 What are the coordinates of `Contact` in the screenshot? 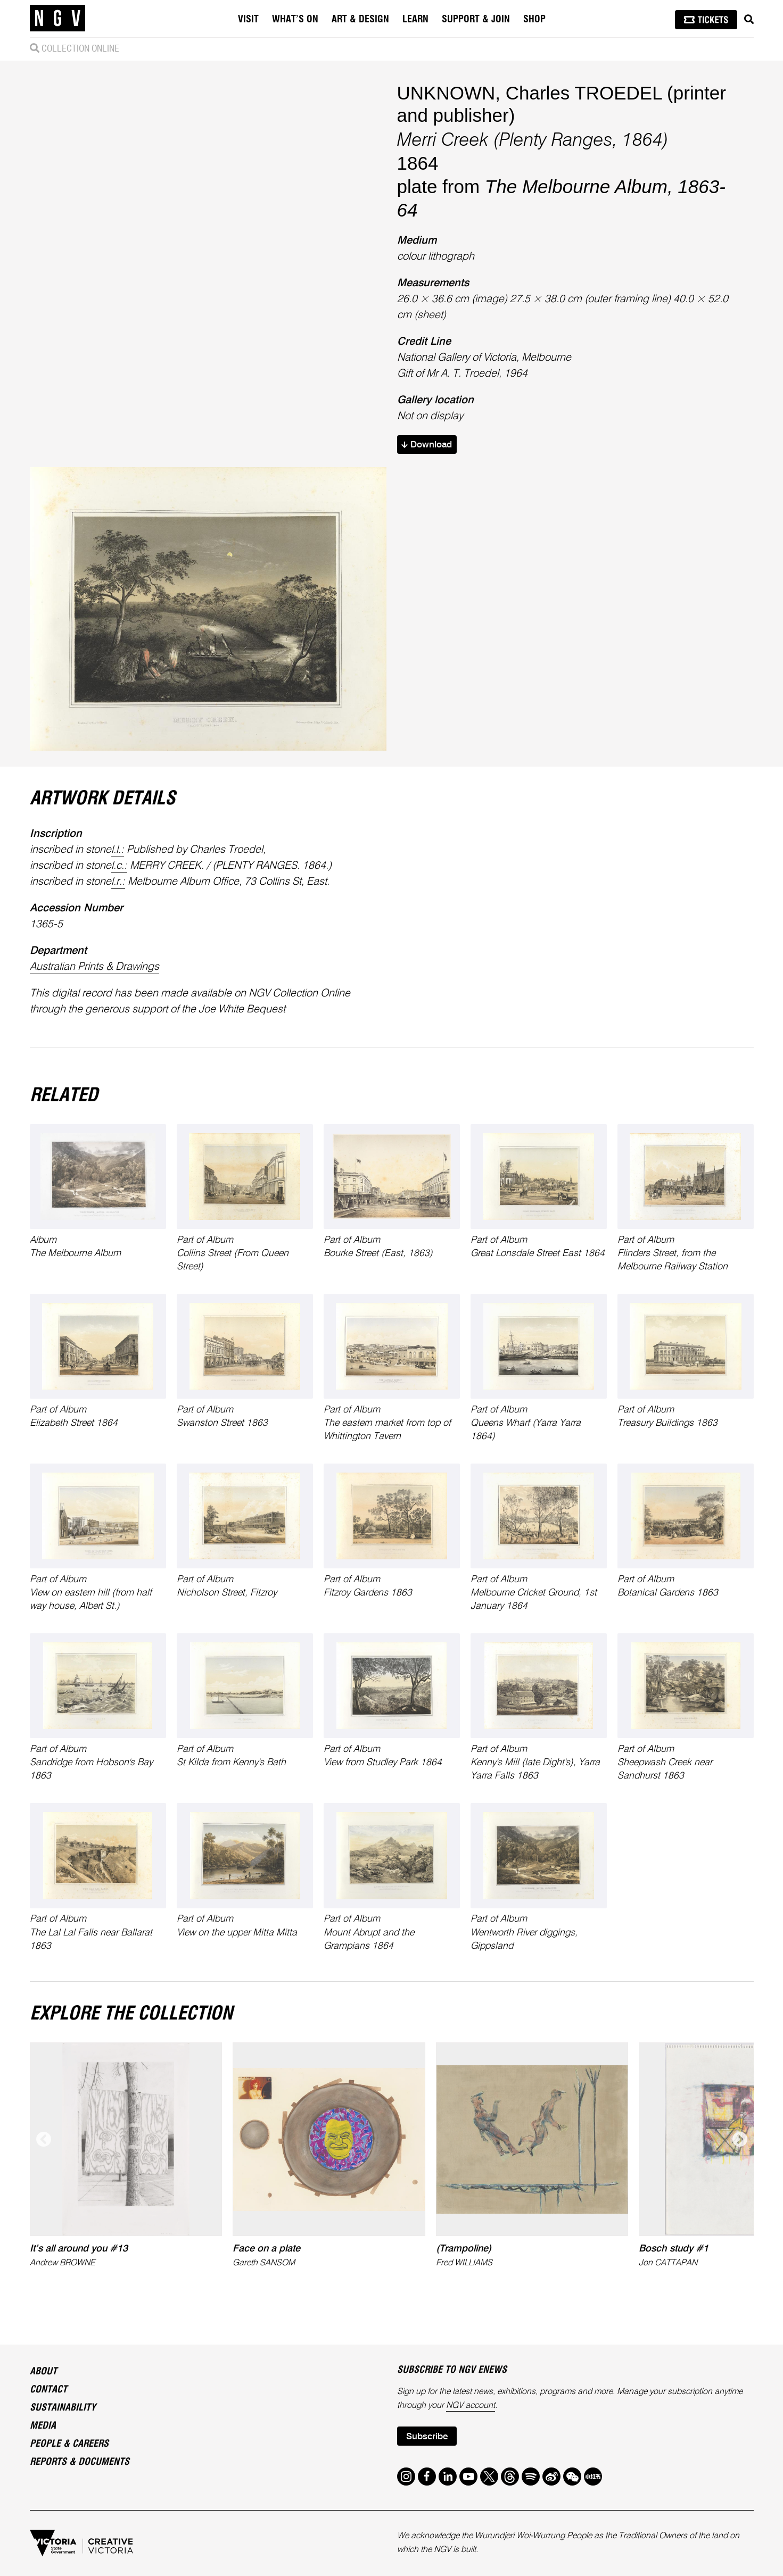 It's located at (48, 2390).